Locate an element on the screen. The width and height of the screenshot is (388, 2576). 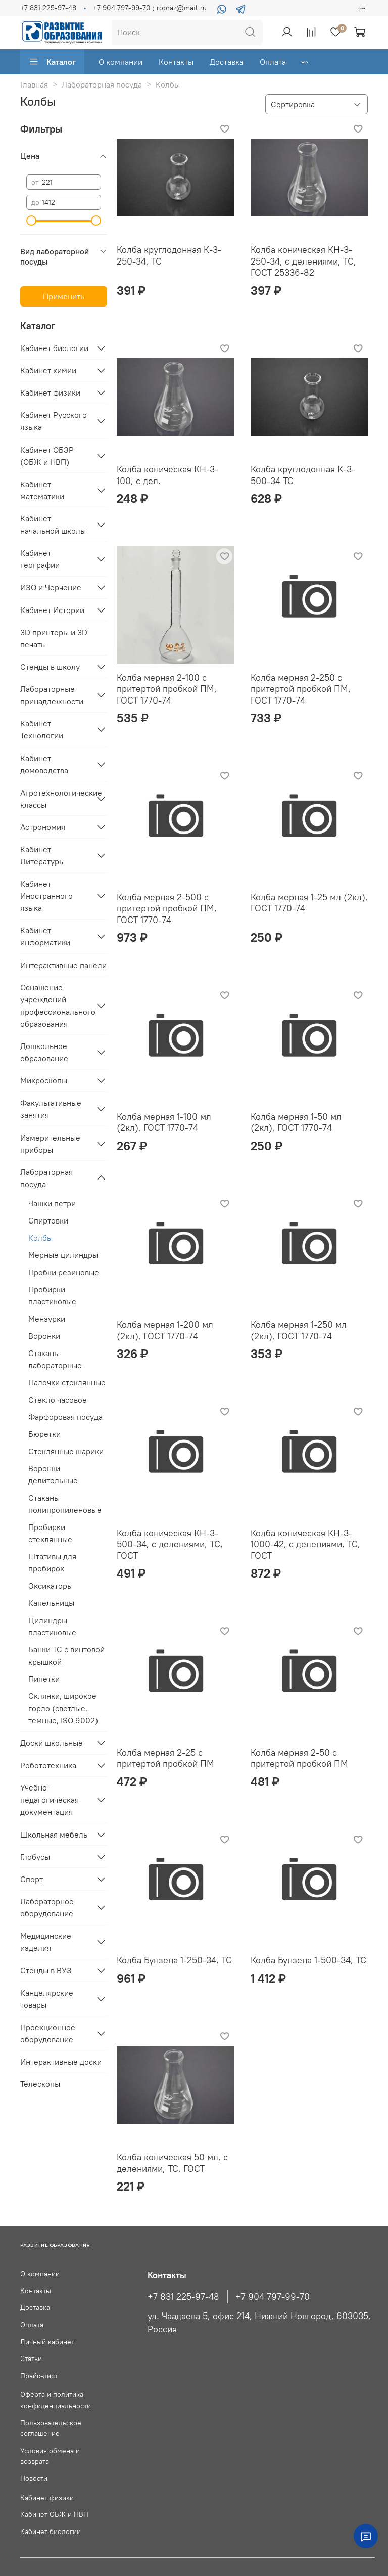
Условия обмена и возврата is located at coordinates (50, 2456).